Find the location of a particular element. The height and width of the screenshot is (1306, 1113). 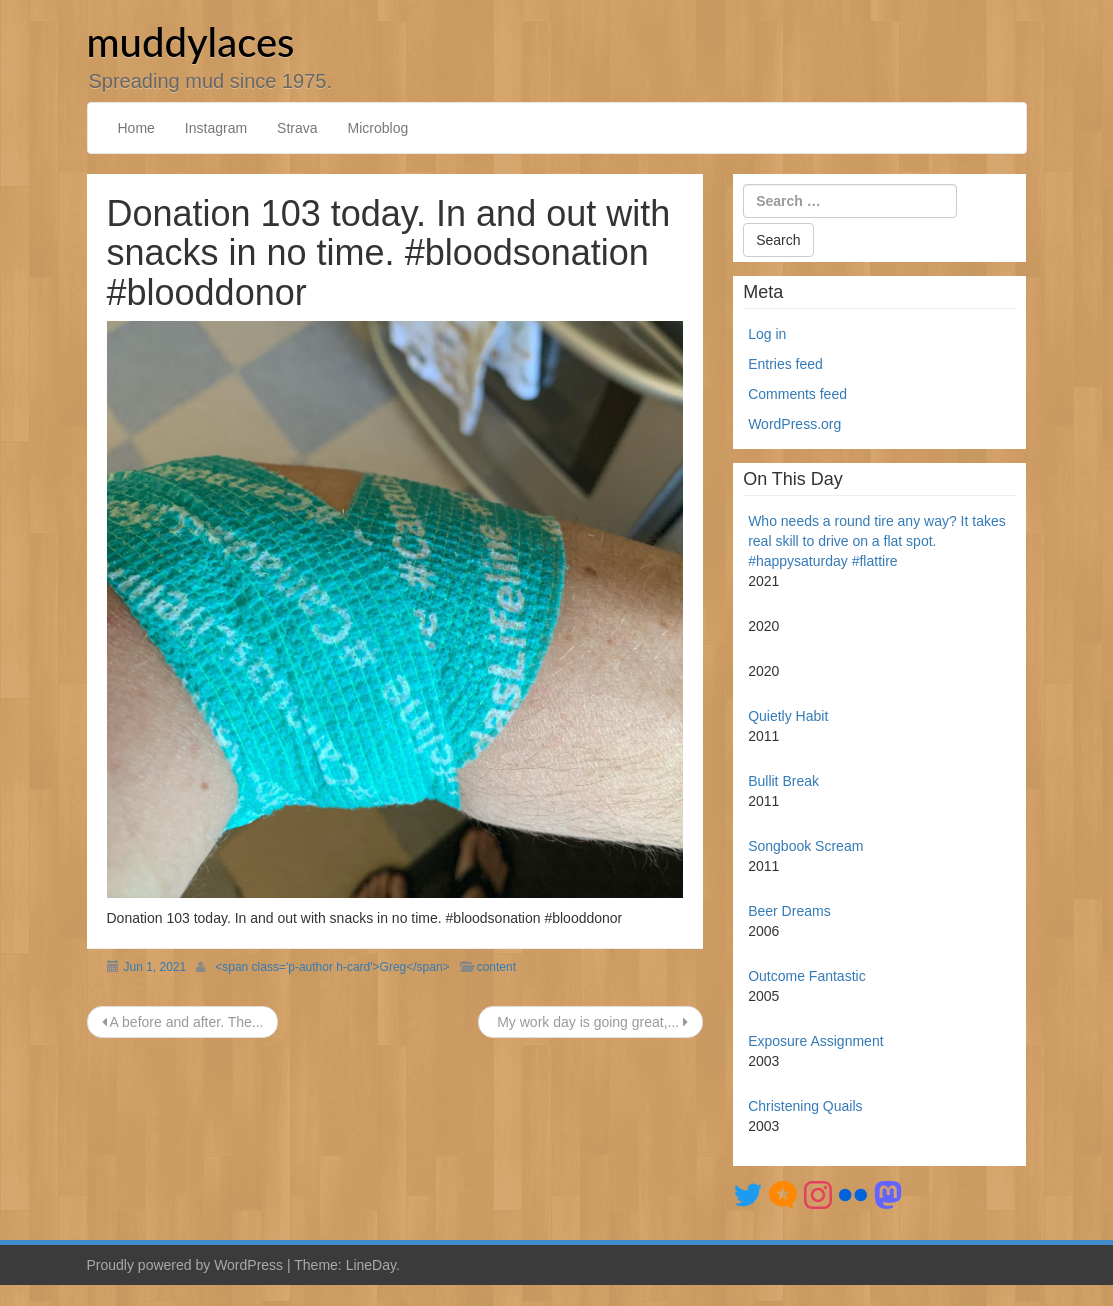

My work day is going great,... is located at coordinates (590, 1022).